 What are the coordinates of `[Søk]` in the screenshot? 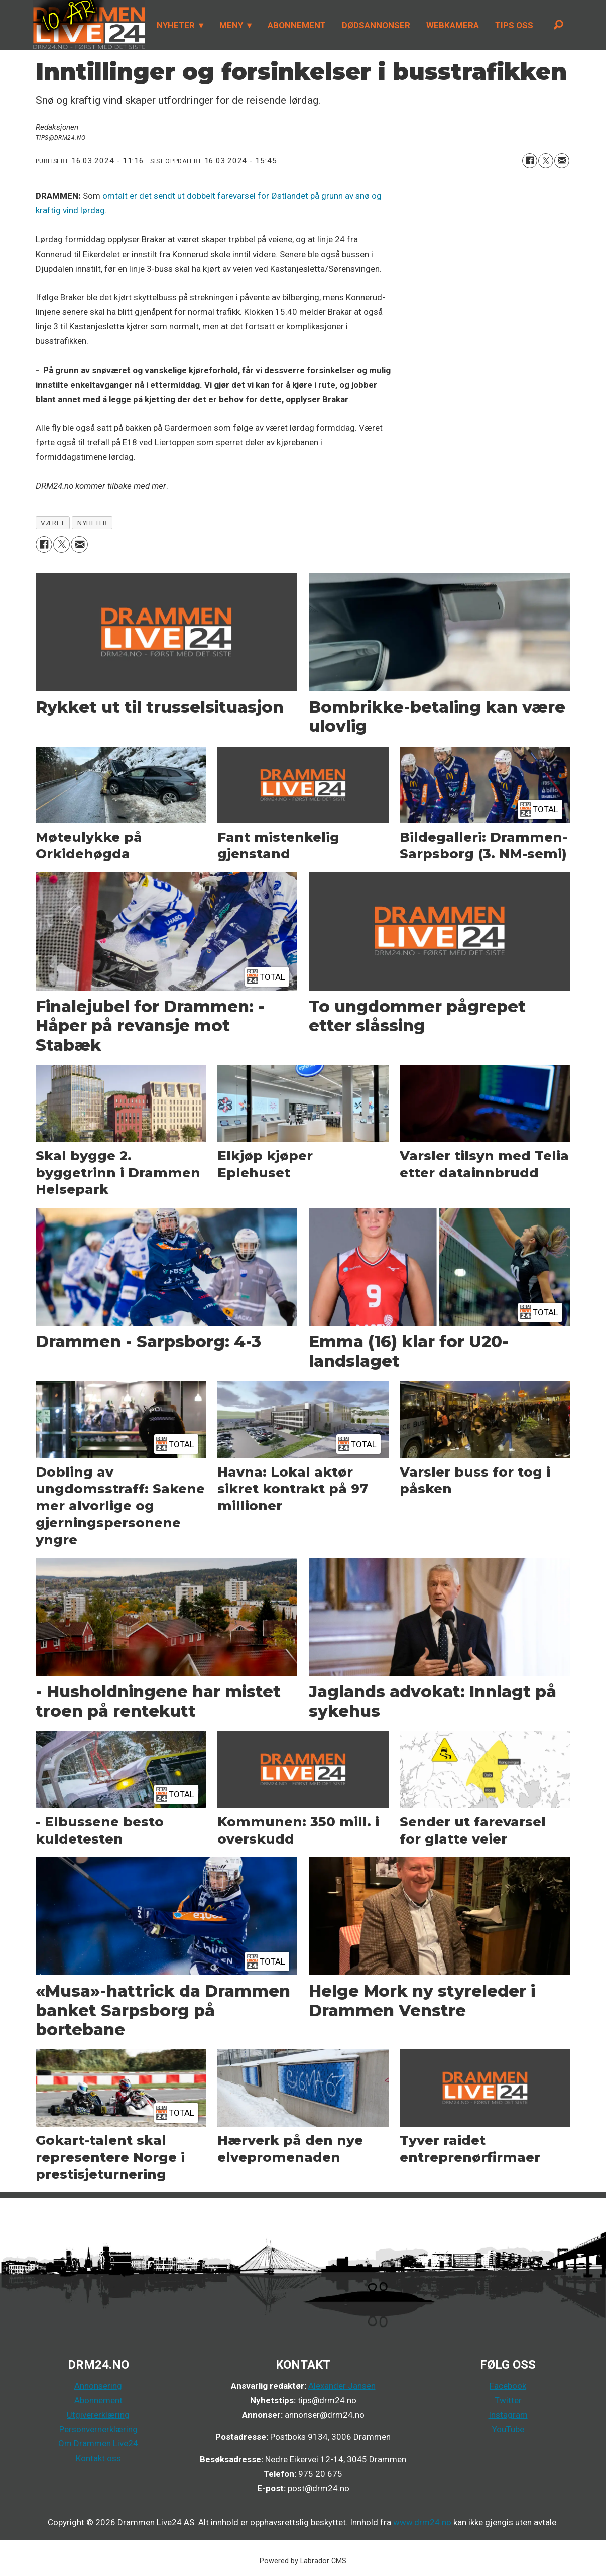 It's located at (558, 25).